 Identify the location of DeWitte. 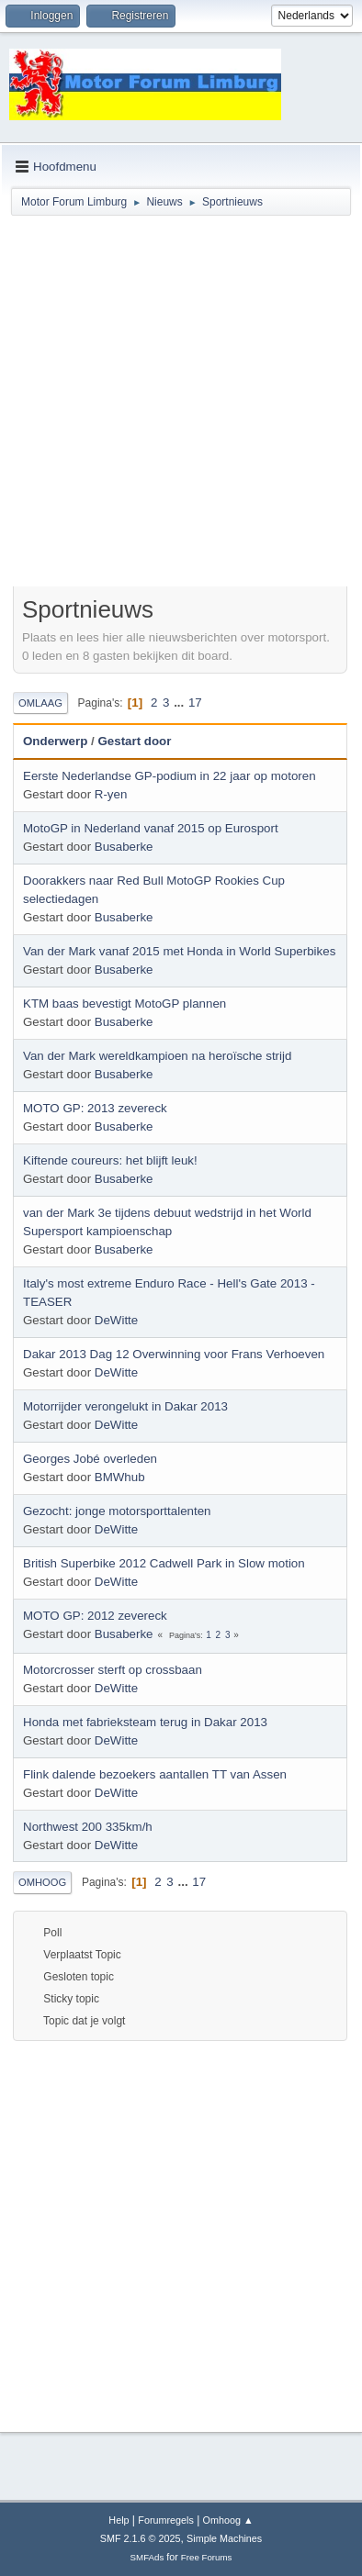
(116, 1320).